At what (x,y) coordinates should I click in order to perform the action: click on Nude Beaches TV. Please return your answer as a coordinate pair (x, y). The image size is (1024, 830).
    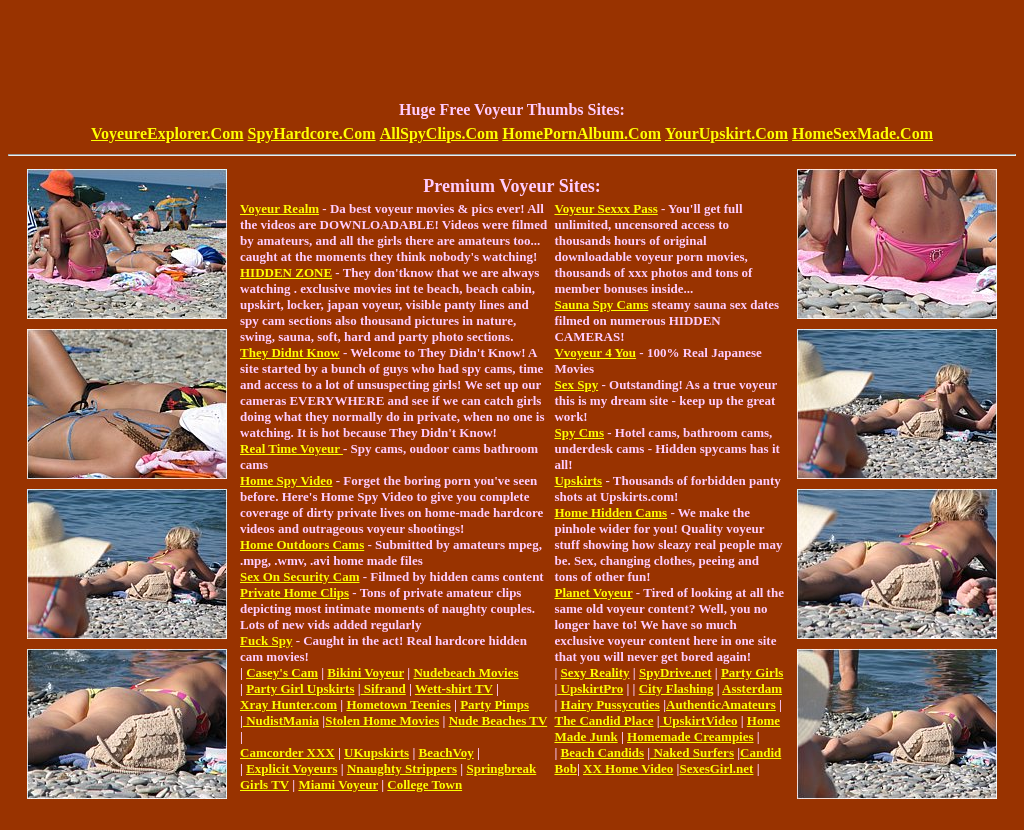
    Looking at the image, I should click on (498, 720).